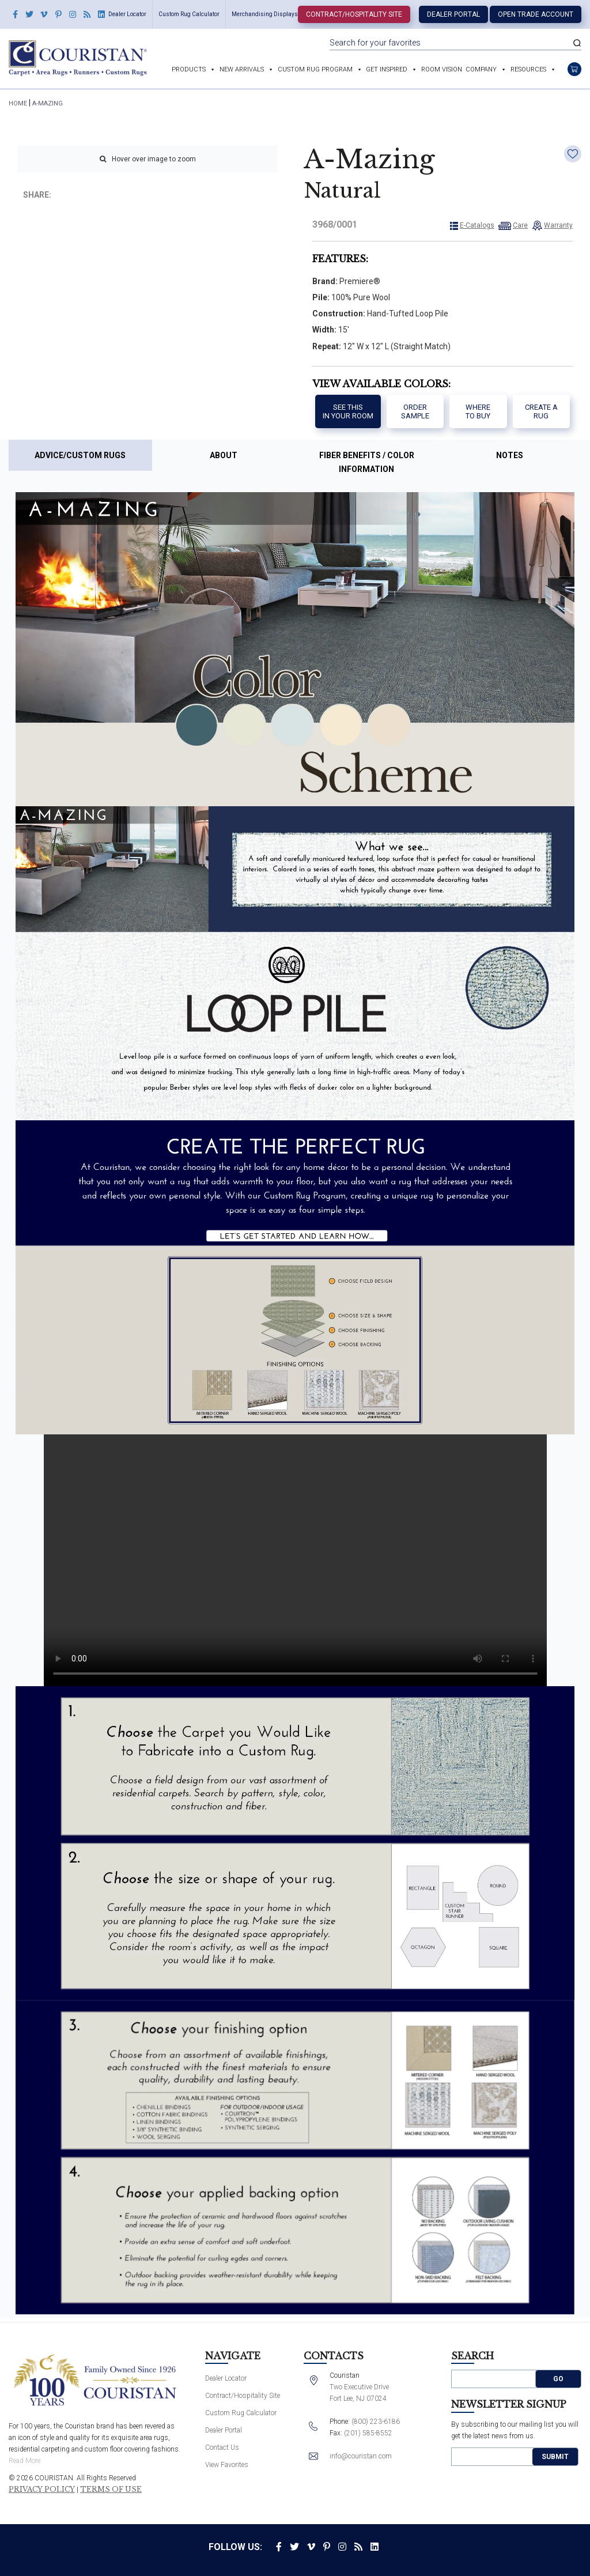  What do you see at coordinates (18, 103) in the screenshot?
I see `HOME` at bounding box center [18, 103].